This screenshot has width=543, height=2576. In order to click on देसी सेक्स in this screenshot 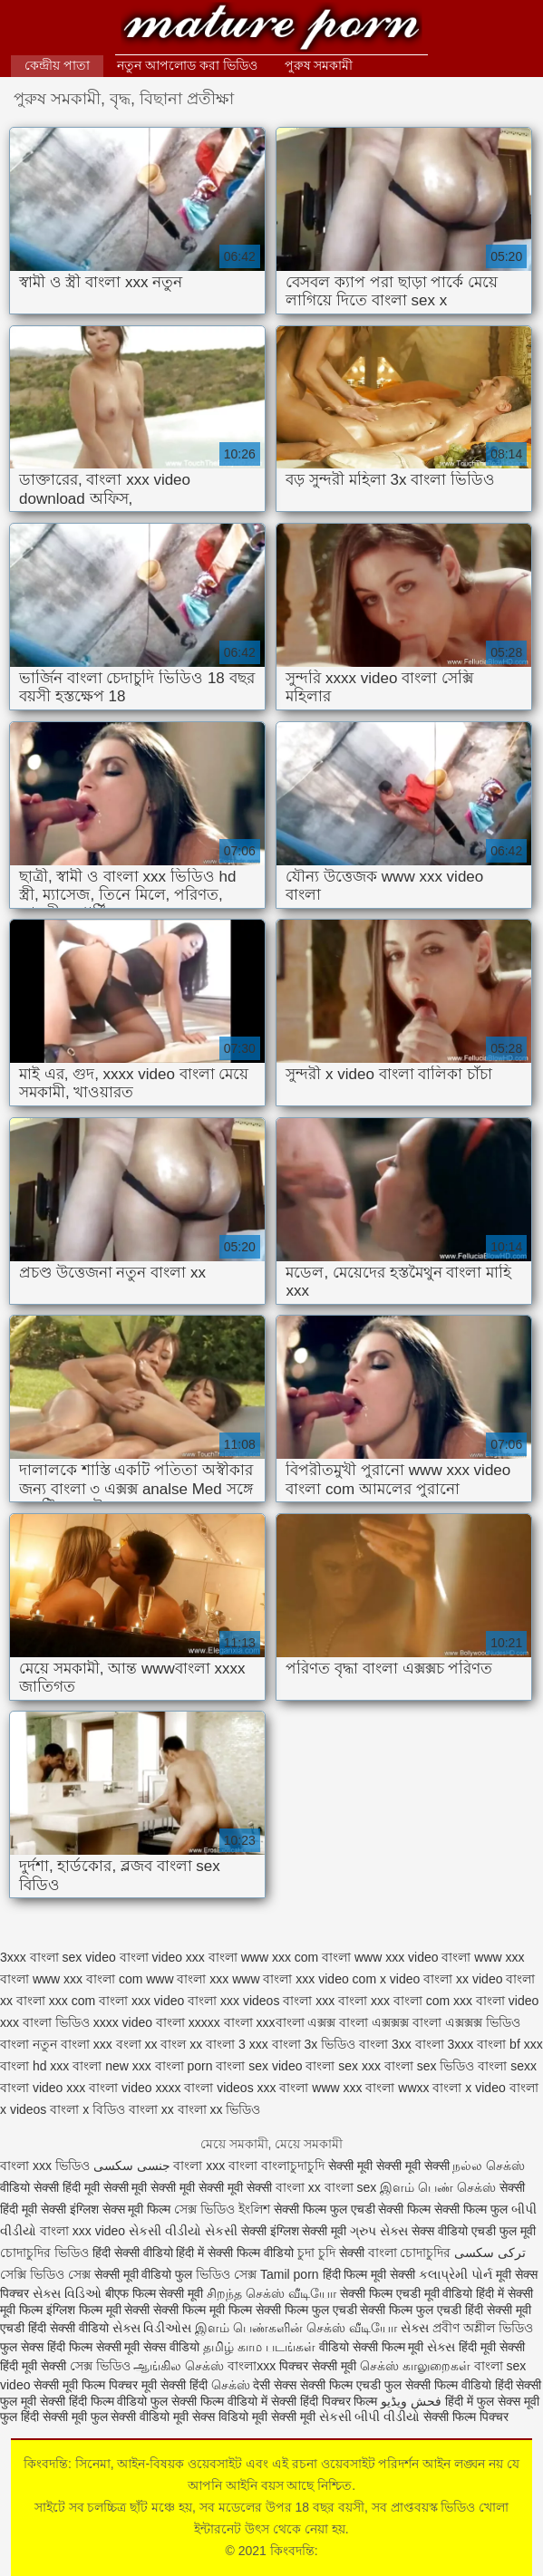, I will do `click(274, 2385)`.